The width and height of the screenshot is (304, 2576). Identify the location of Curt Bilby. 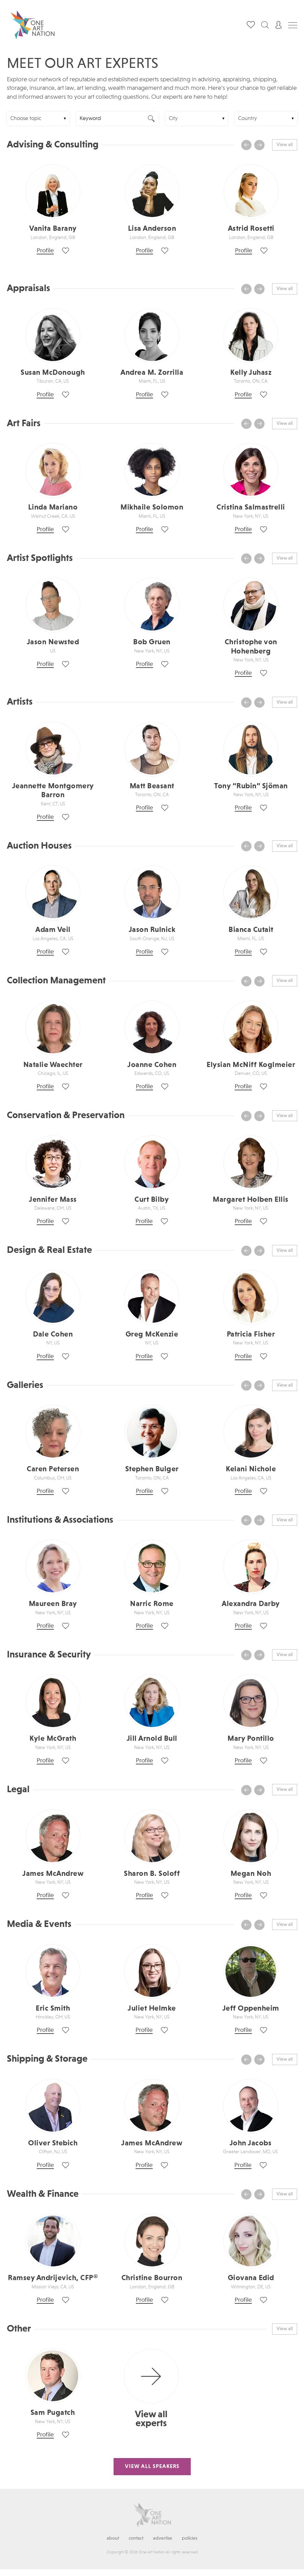
(152, 1199).